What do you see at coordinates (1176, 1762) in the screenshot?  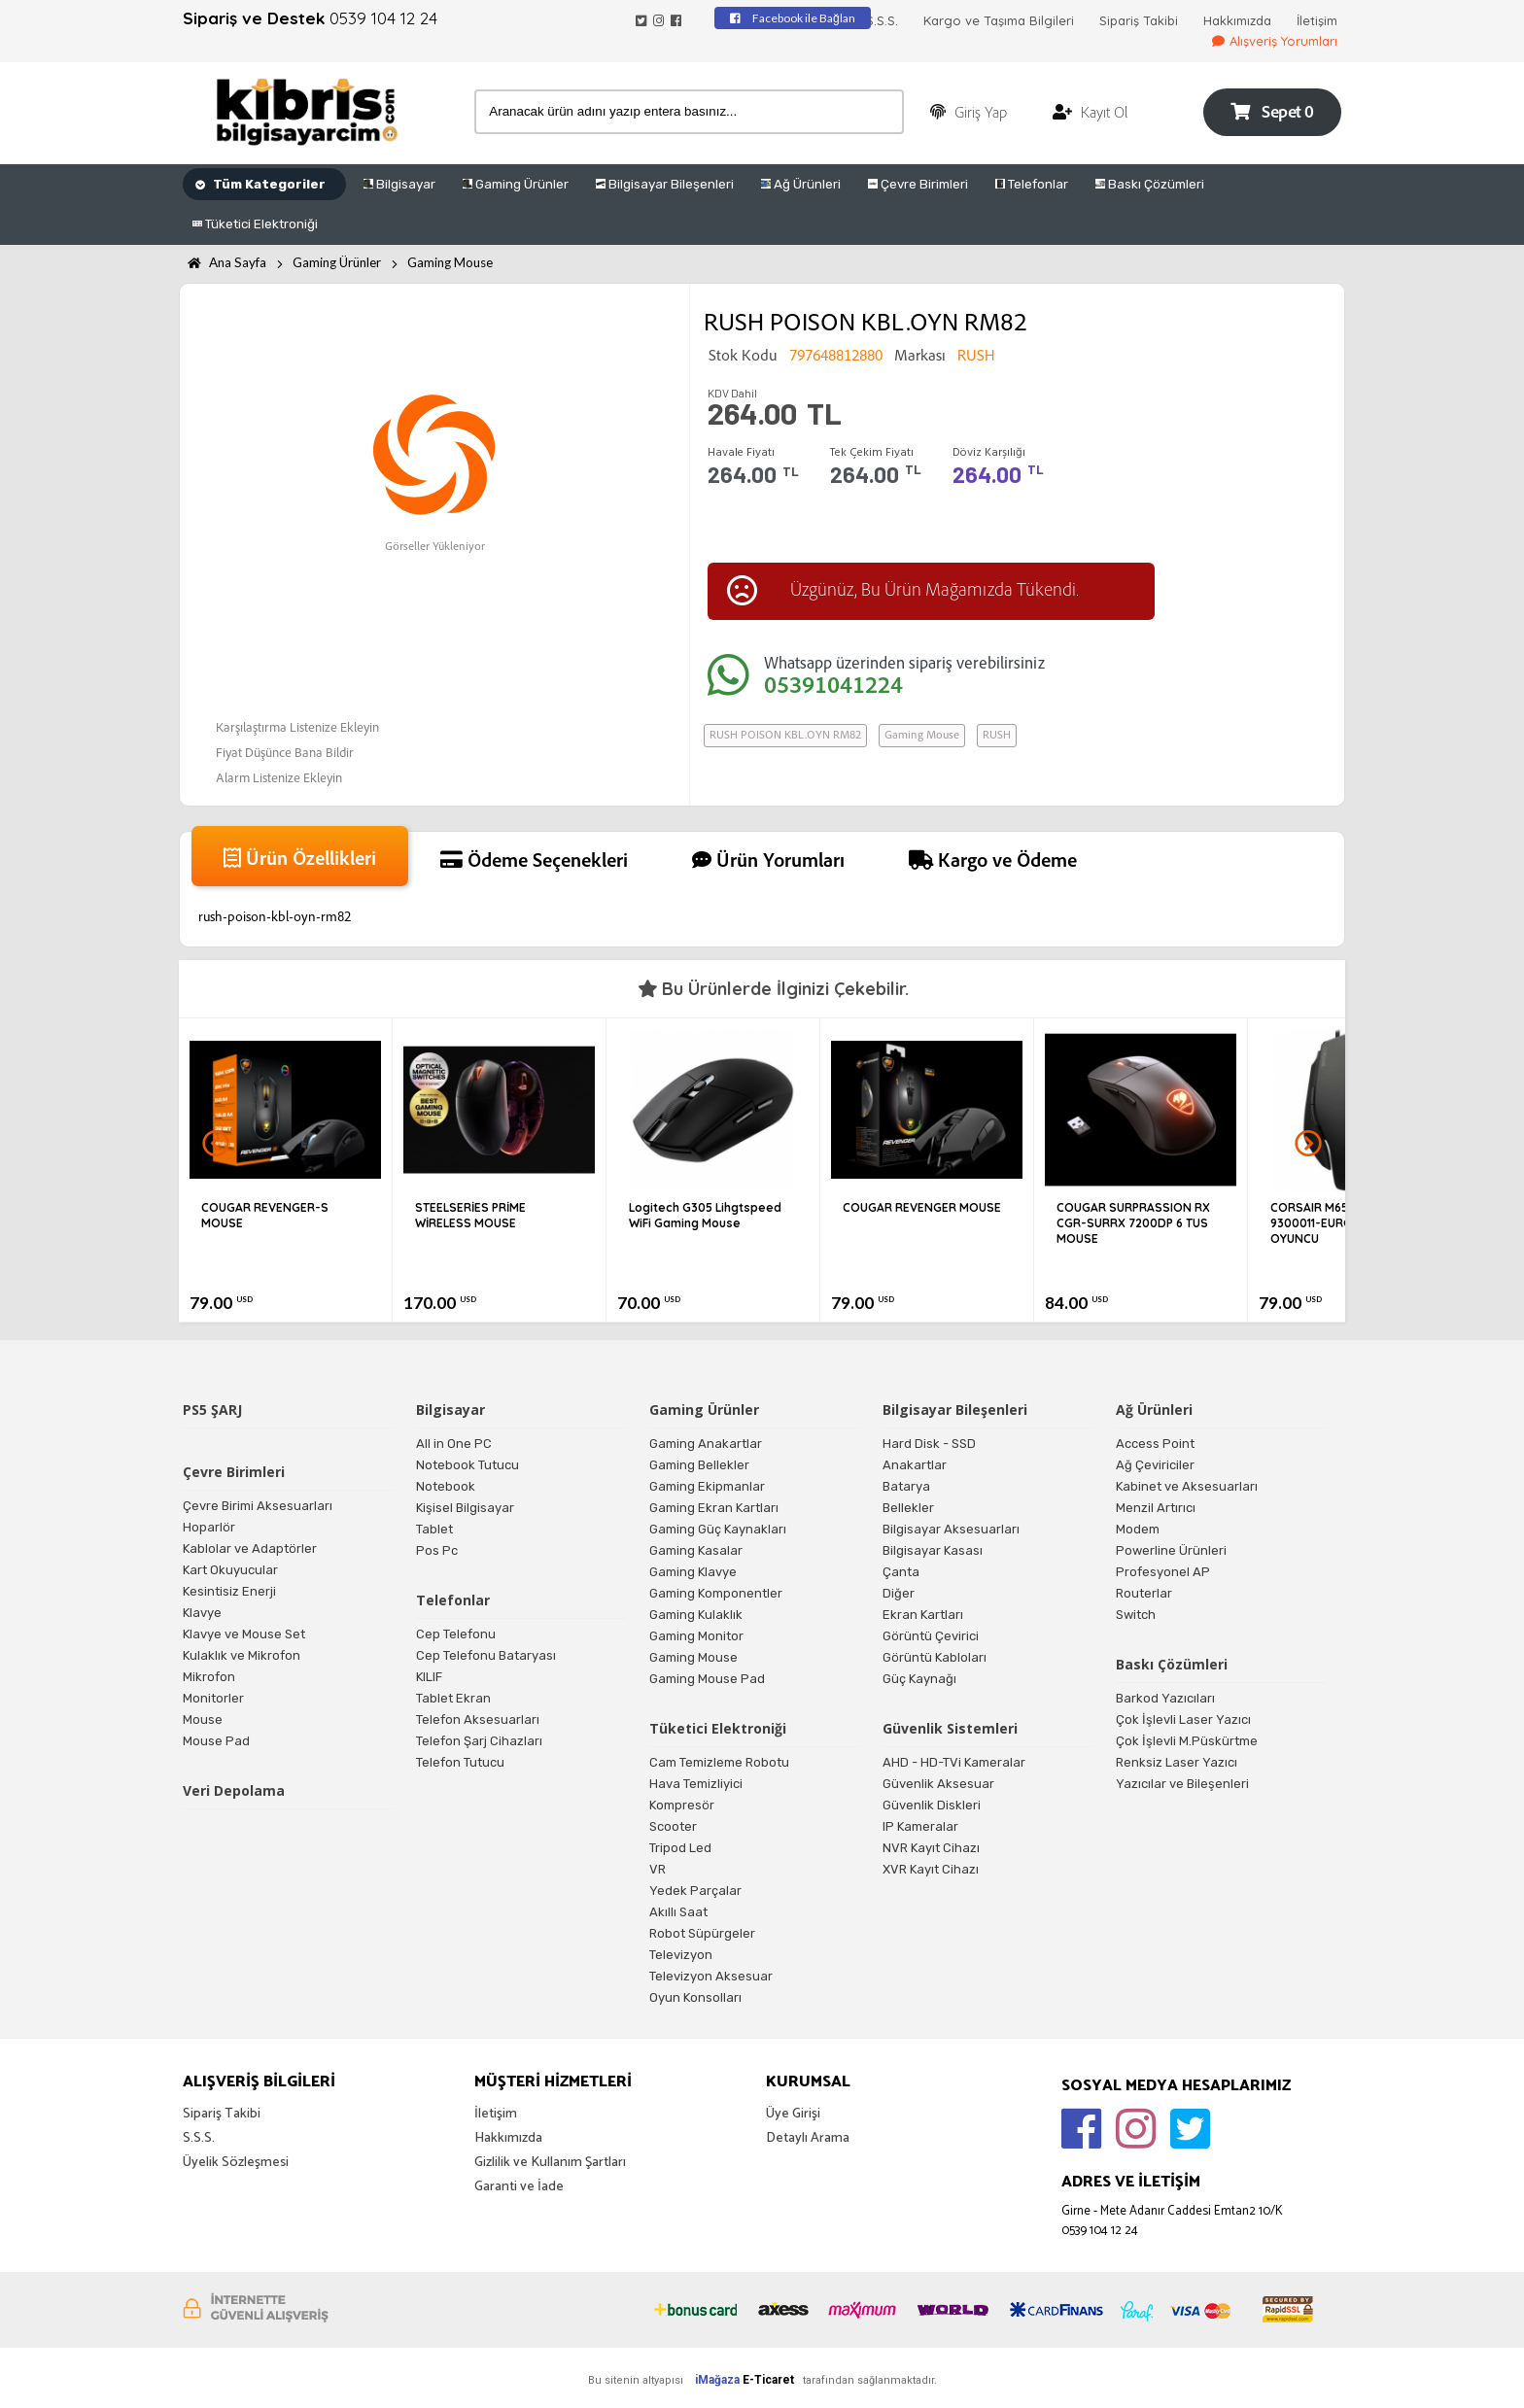 I see `Renksiz Laser Yazıcı` at bounding box center [1176, 1762].